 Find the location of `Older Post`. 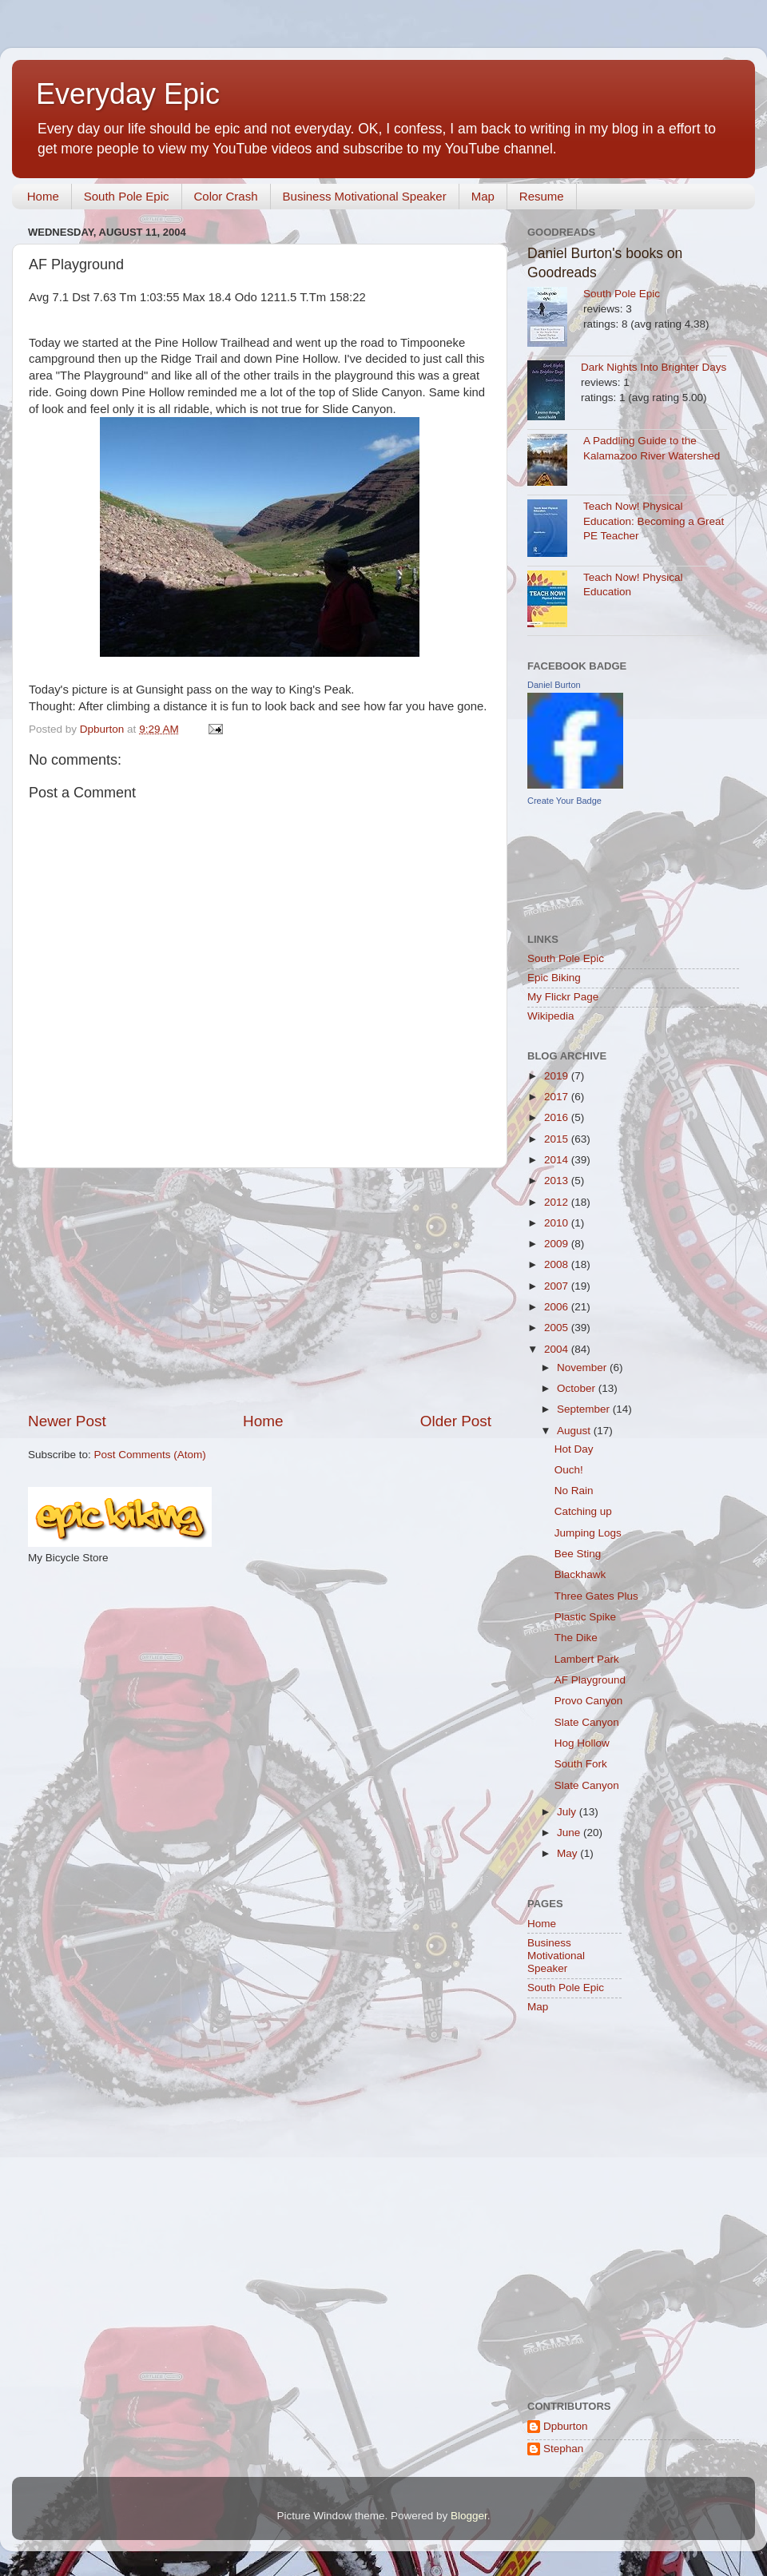

Older Post is located at coordinates (455, 1421).